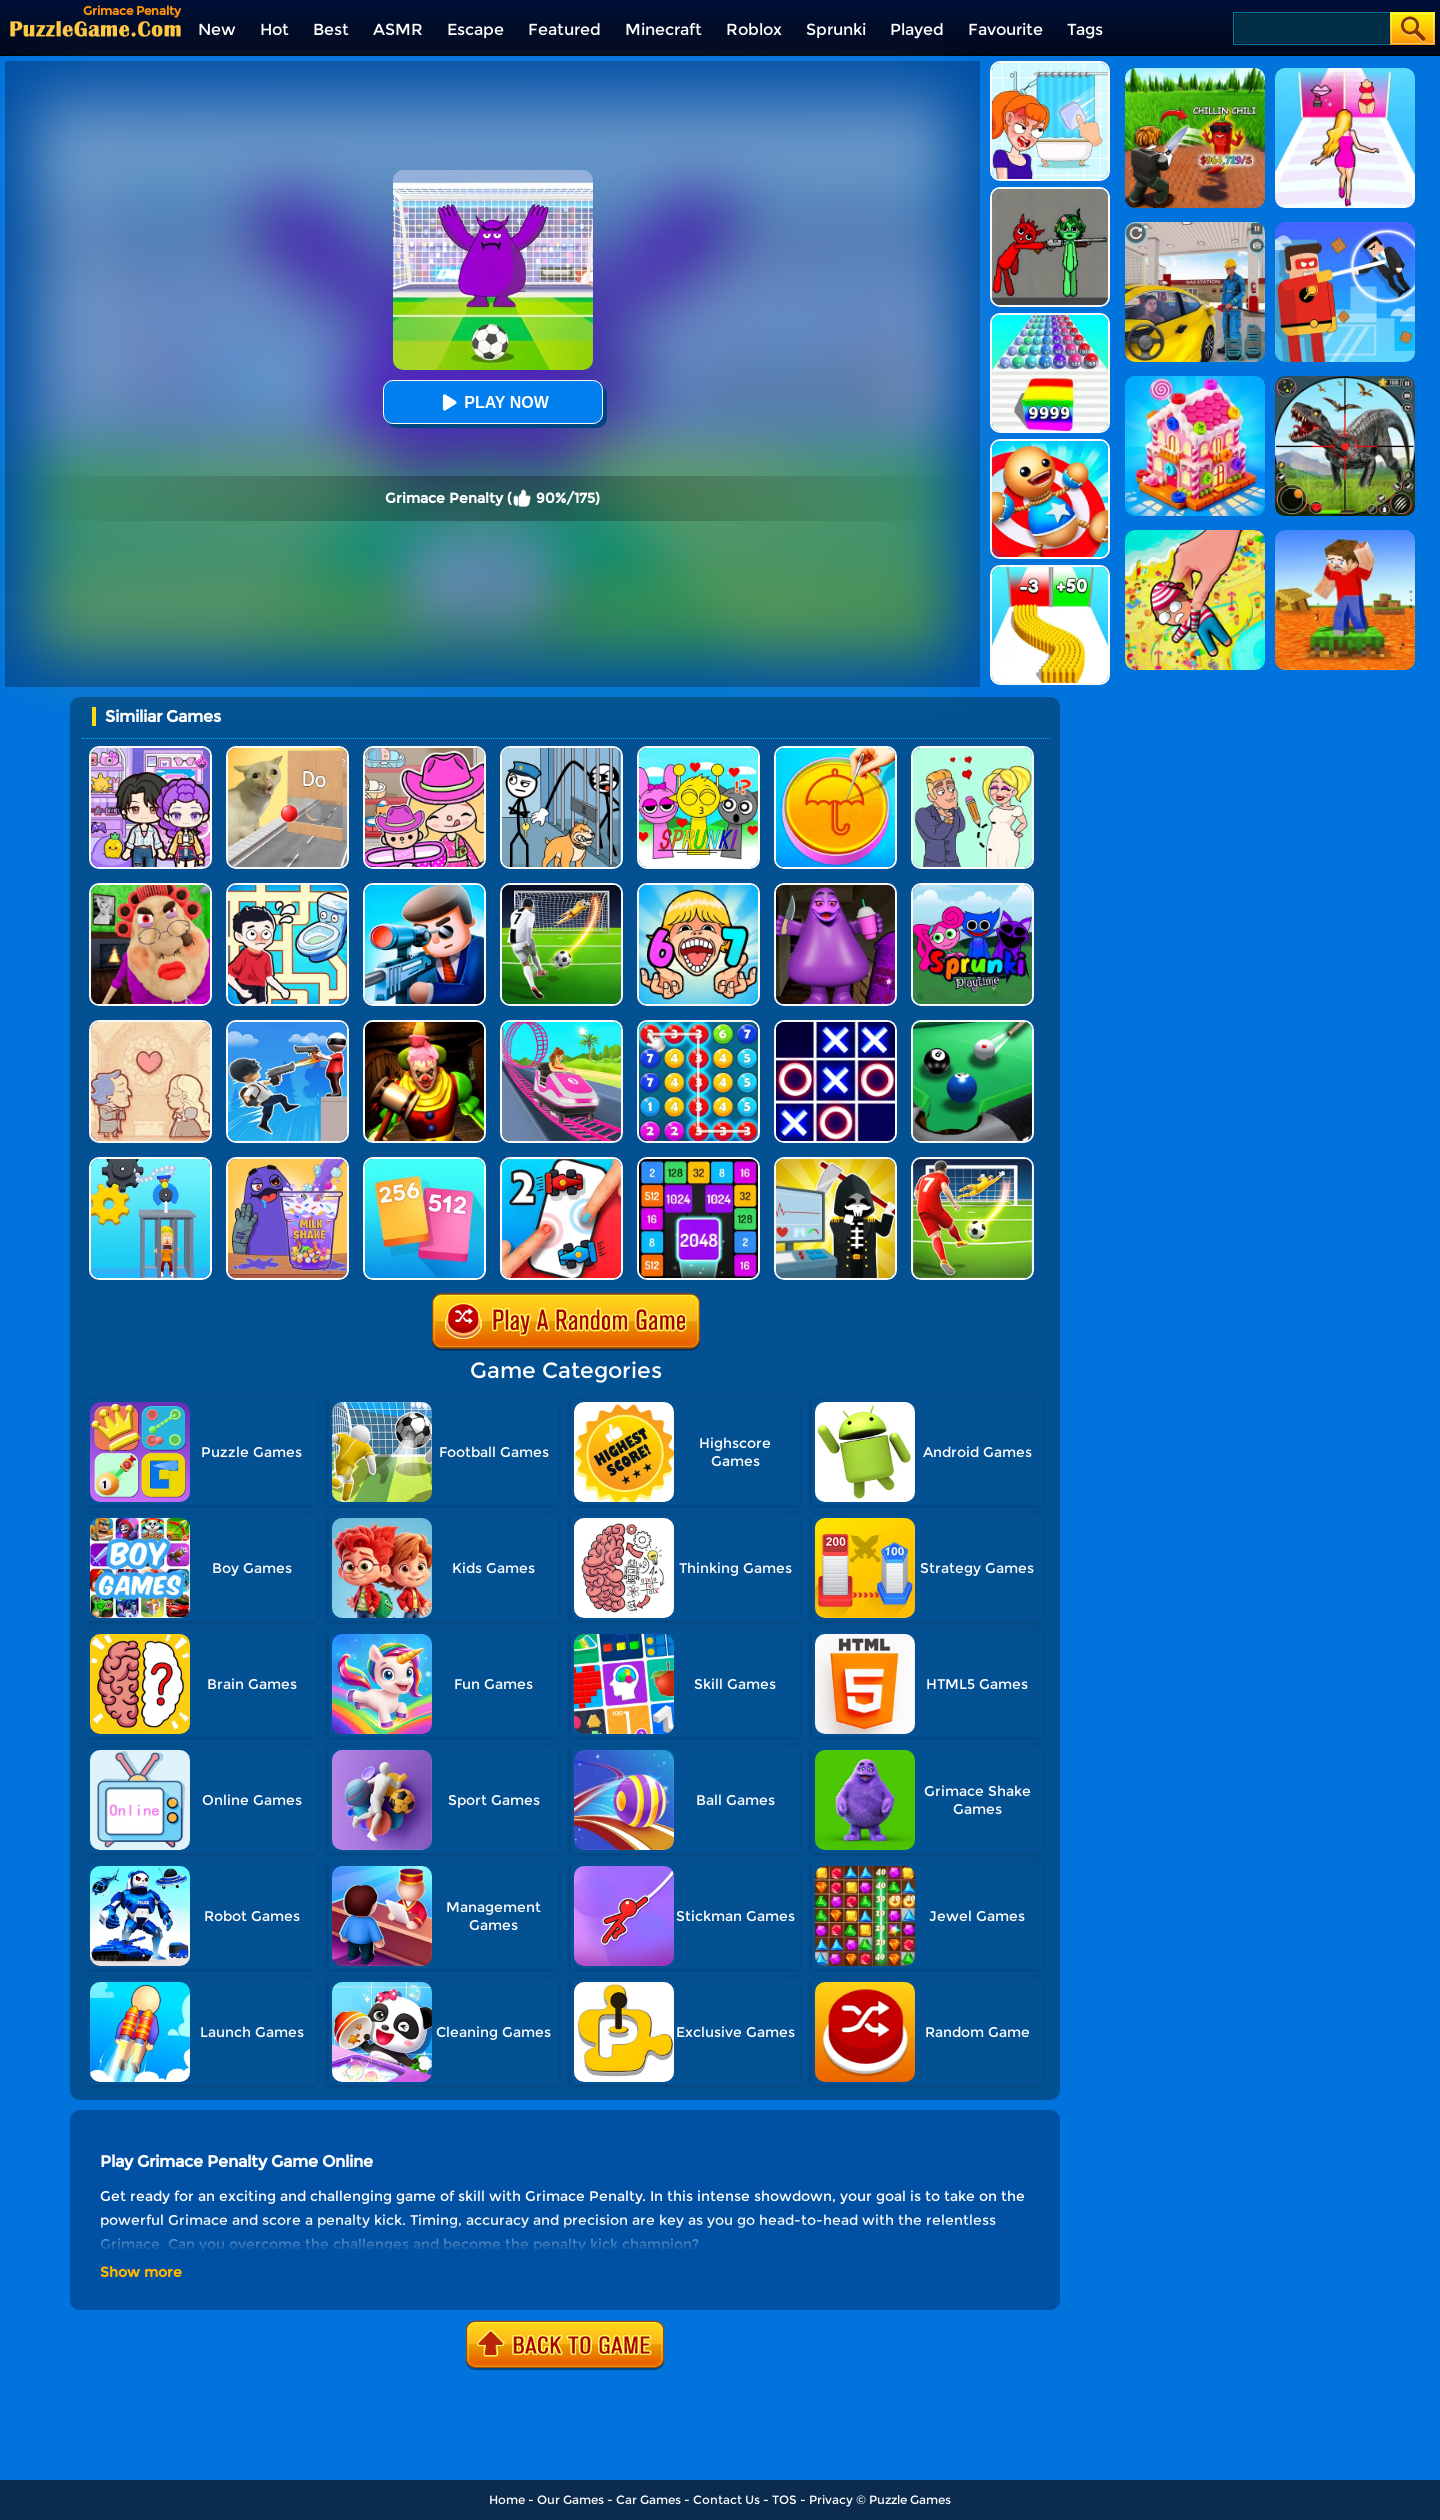  Describe the element at coordinates (424, 1027) in the screenshot. I see `[Scary Joker: Haunted Dorm]` at that location.